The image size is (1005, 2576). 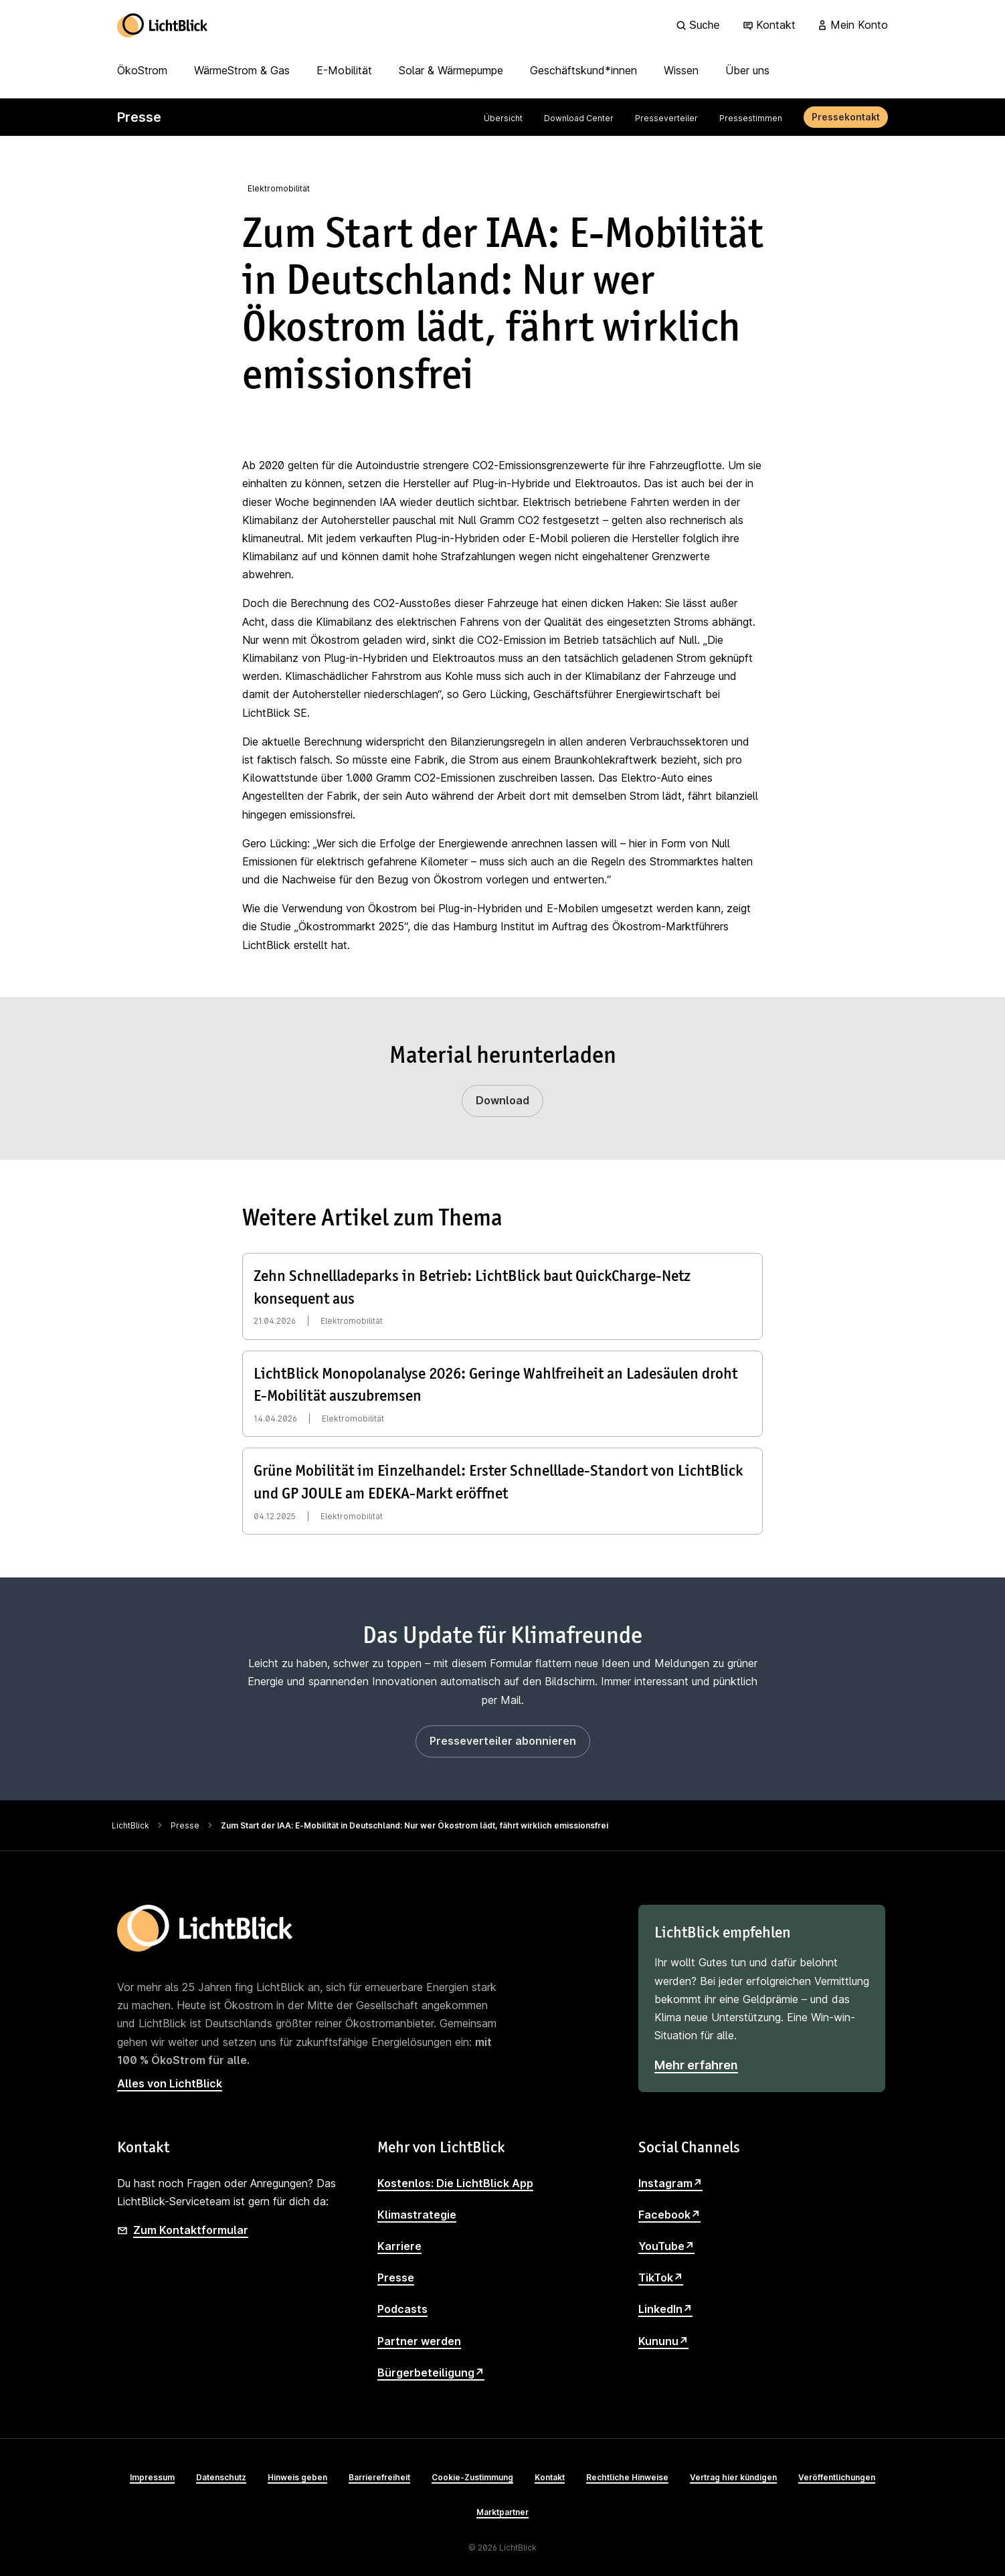 I want to click on Zum Start der IAA: E-Mobilität in Deutschland: Nur wer Ökostrom lädt, fährt wirklich emissionsfrei, so click(x=414, y=1825).